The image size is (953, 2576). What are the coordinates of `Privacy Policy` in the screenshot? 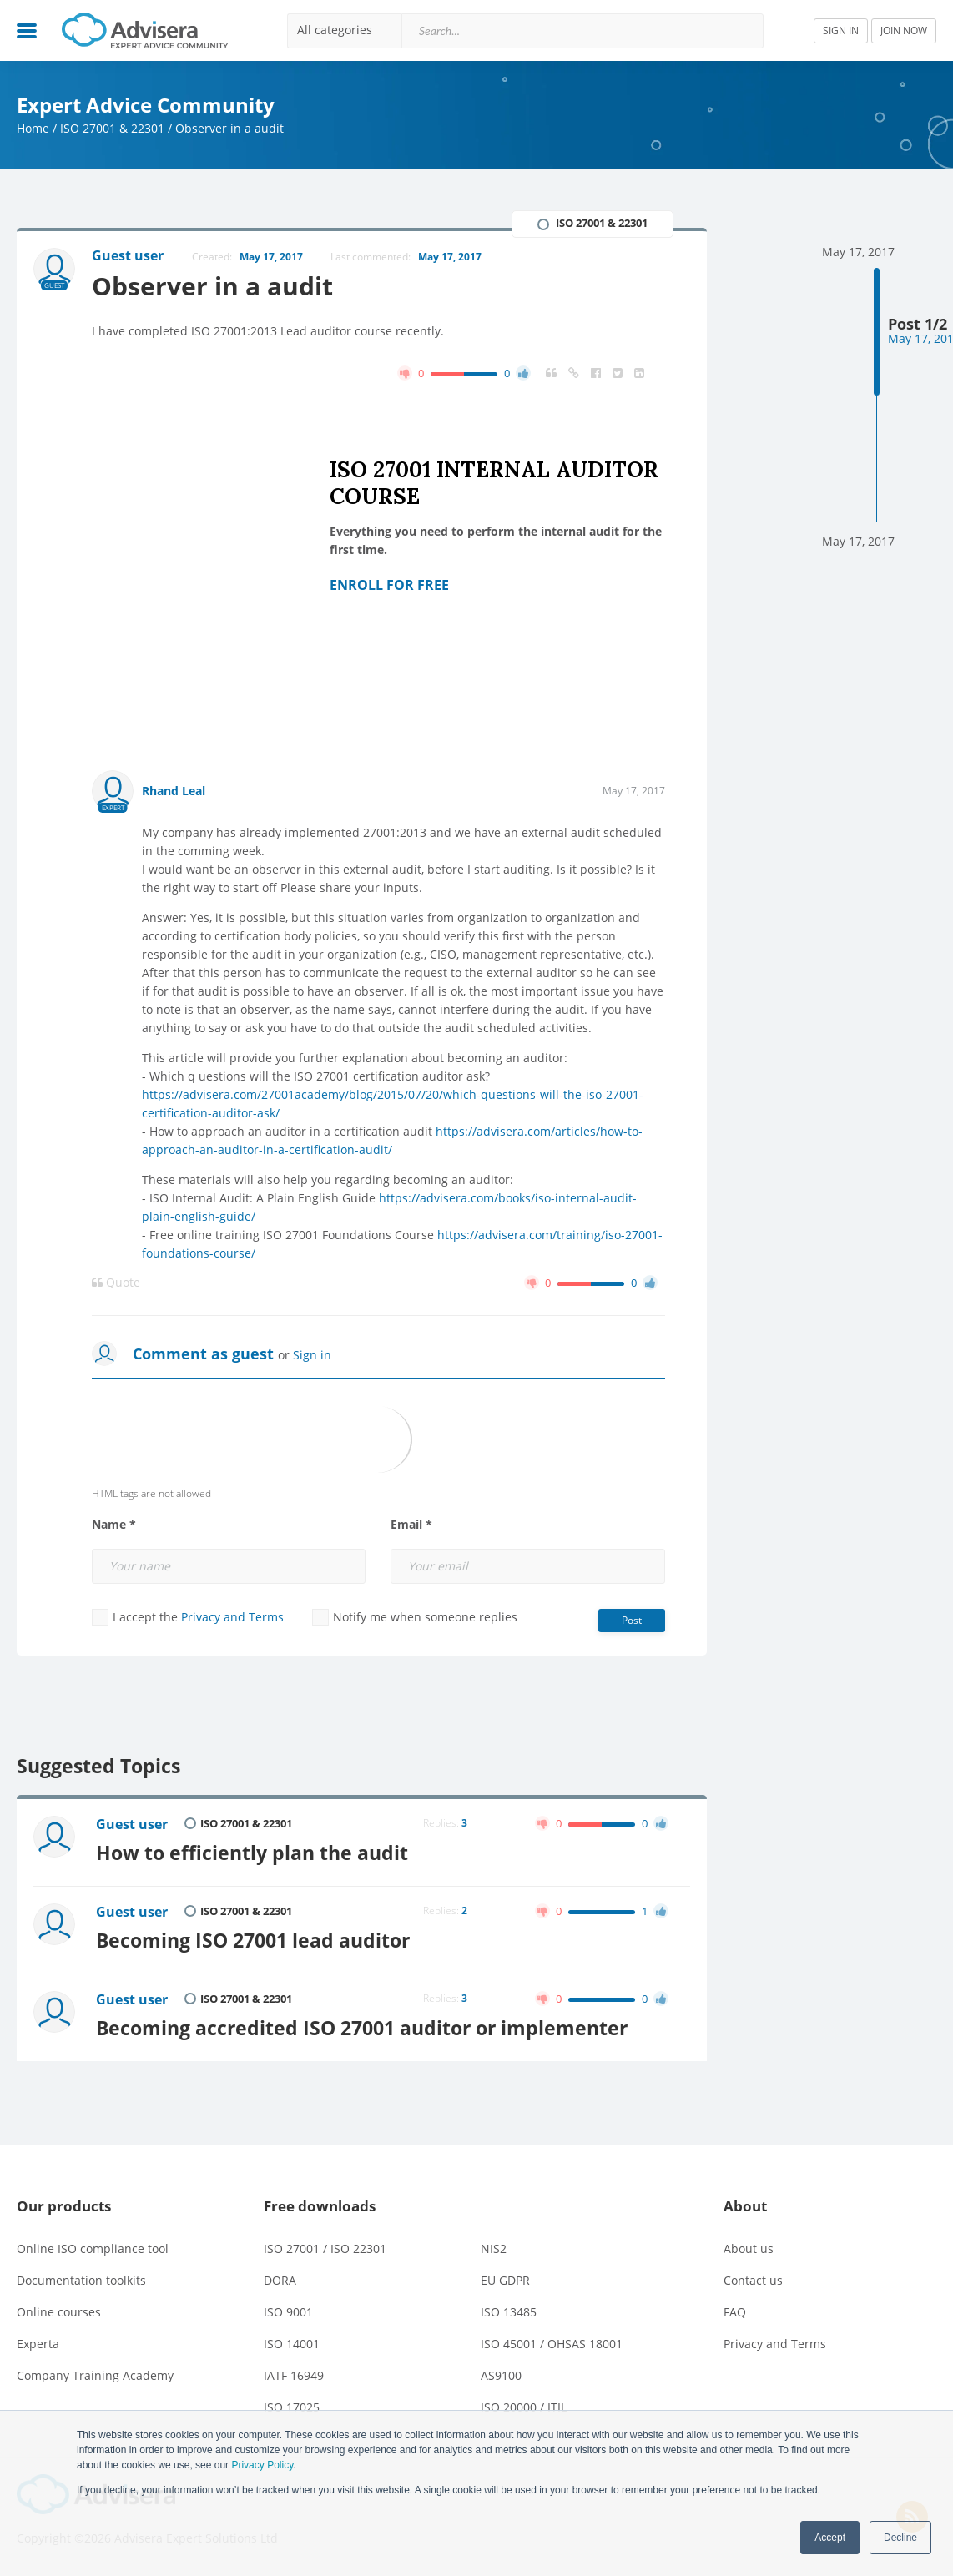 It's located at (262, 2465).